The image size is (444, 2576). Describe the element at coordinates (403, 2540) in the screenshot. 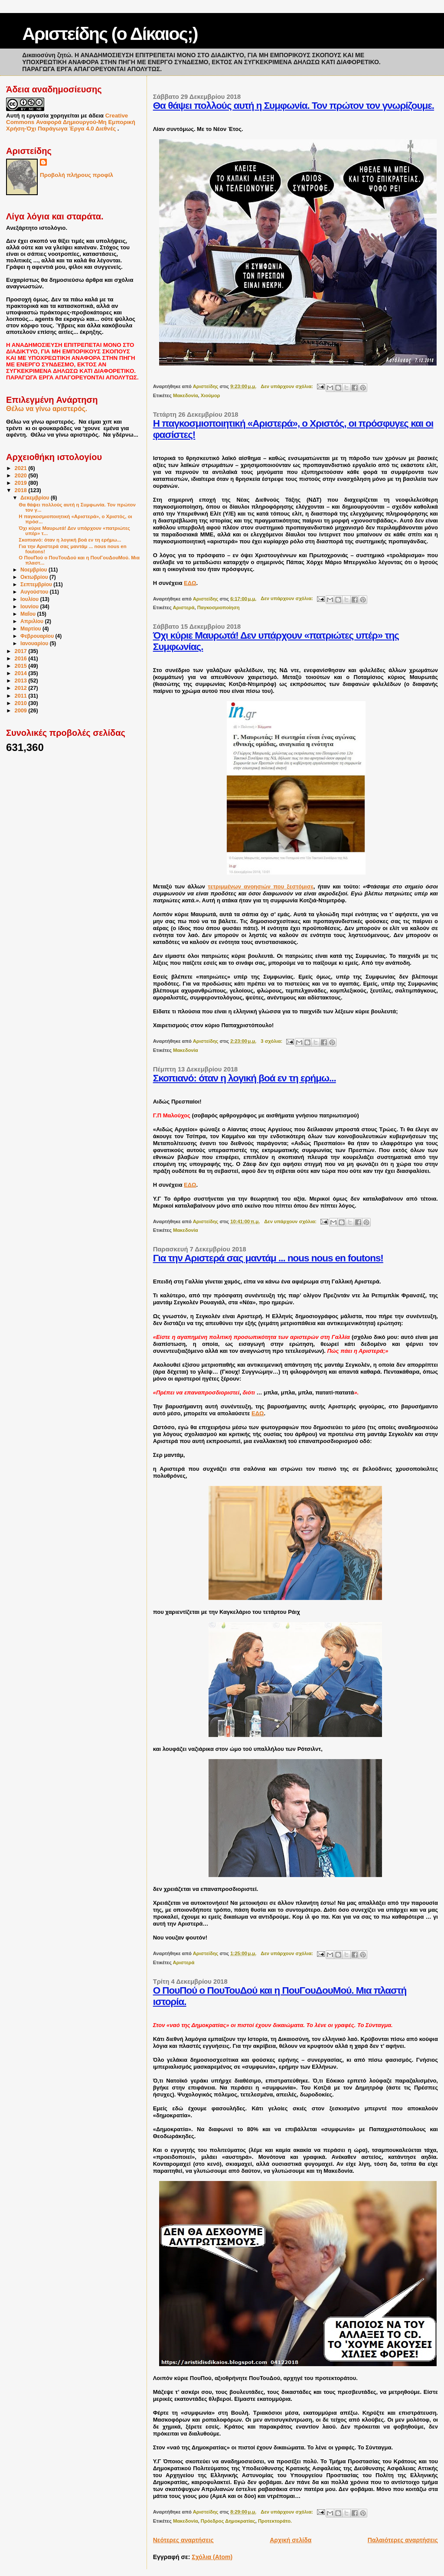

I see `Παλαιότερες αναρτήσεις` at that location.